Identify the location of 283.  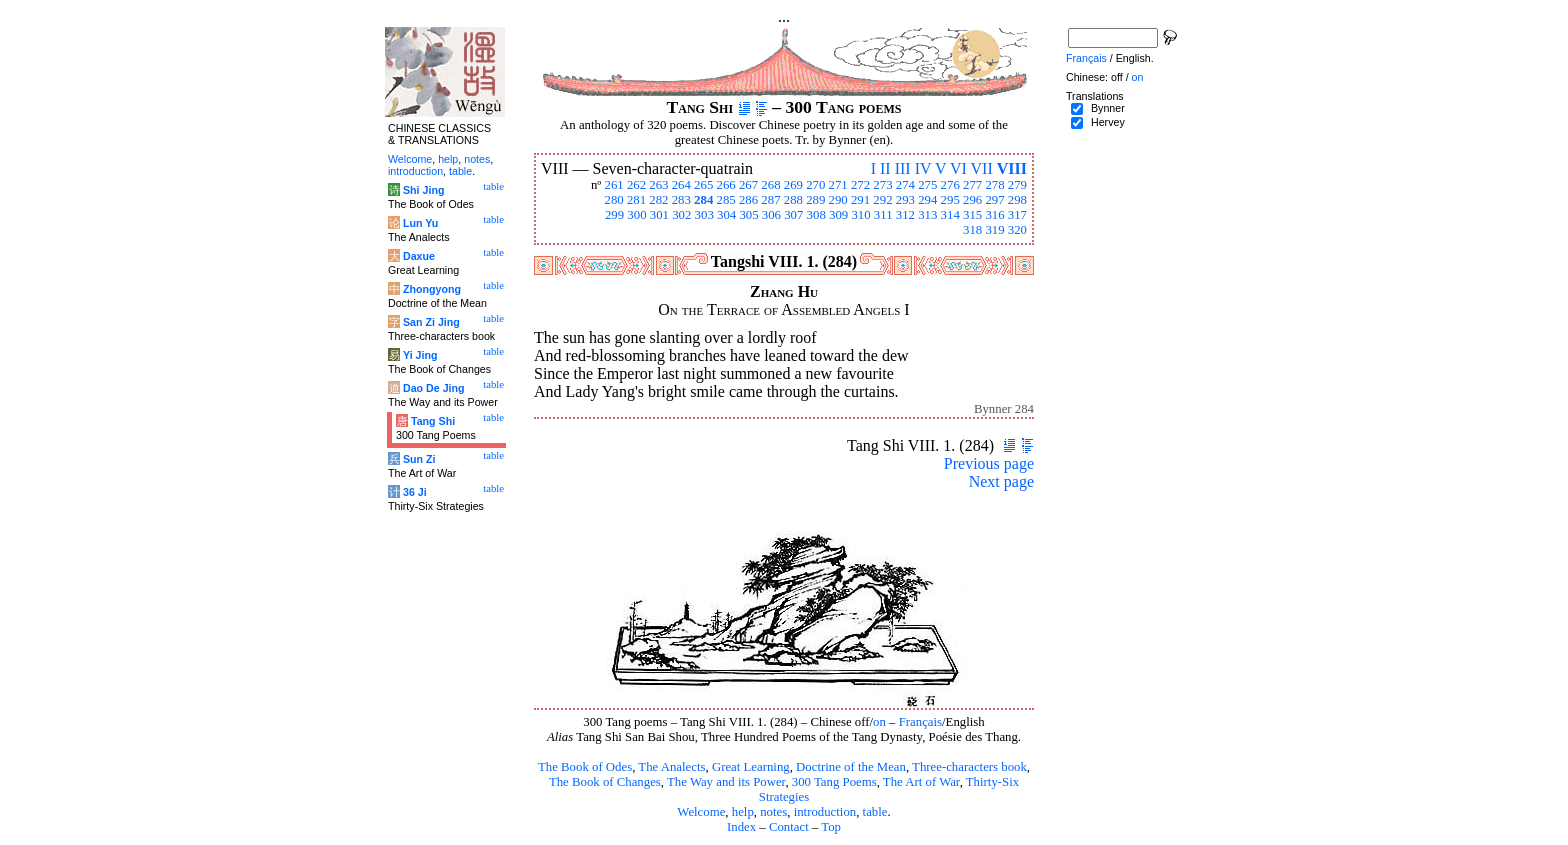
(681, 200).